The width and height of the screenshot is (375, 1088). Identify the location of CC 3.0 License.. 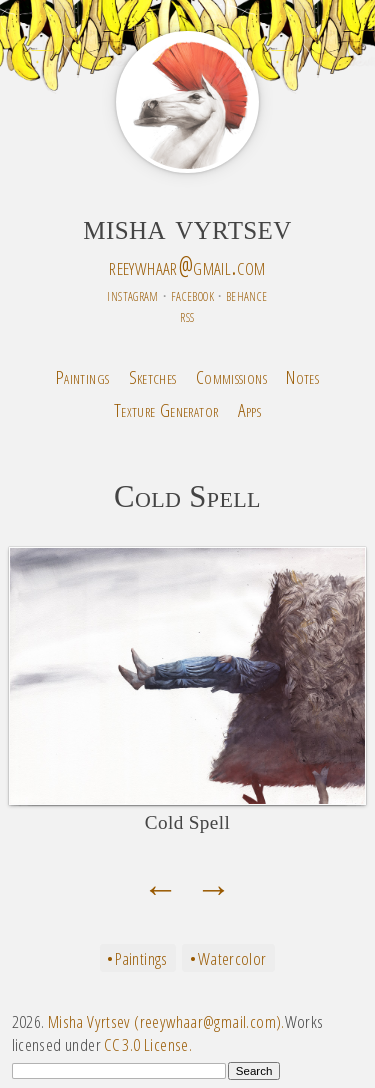
(148, 1044).